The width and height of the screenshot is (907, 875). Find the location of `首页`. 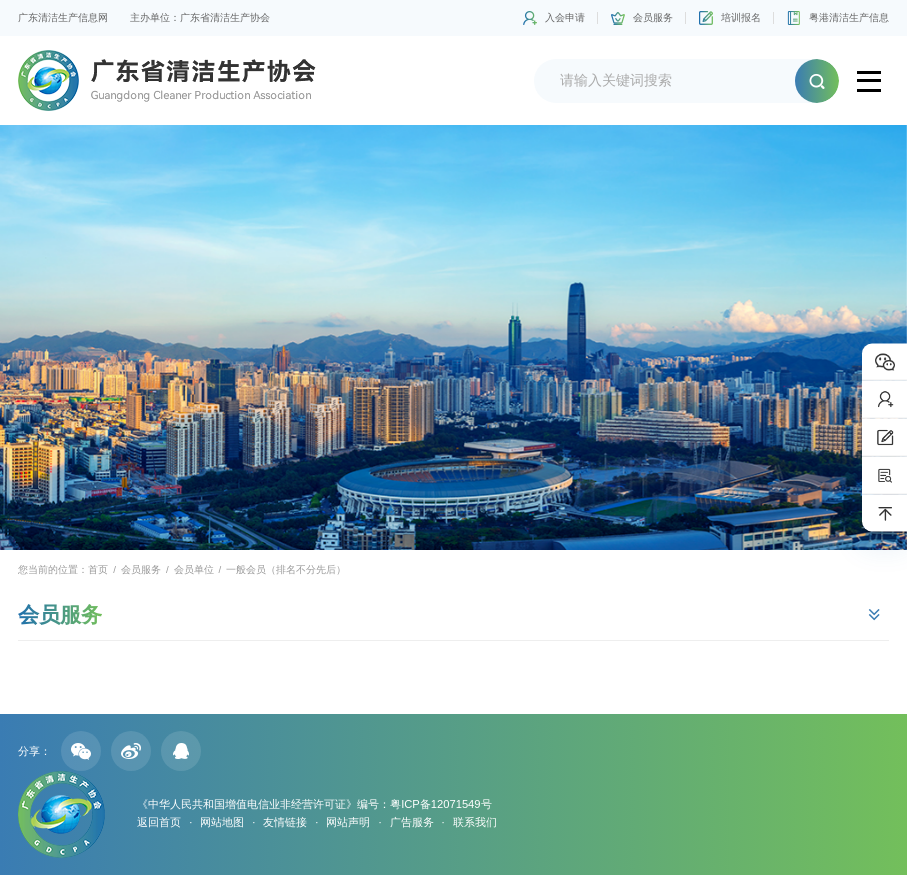

首页 is located at coordinates (98, 569).